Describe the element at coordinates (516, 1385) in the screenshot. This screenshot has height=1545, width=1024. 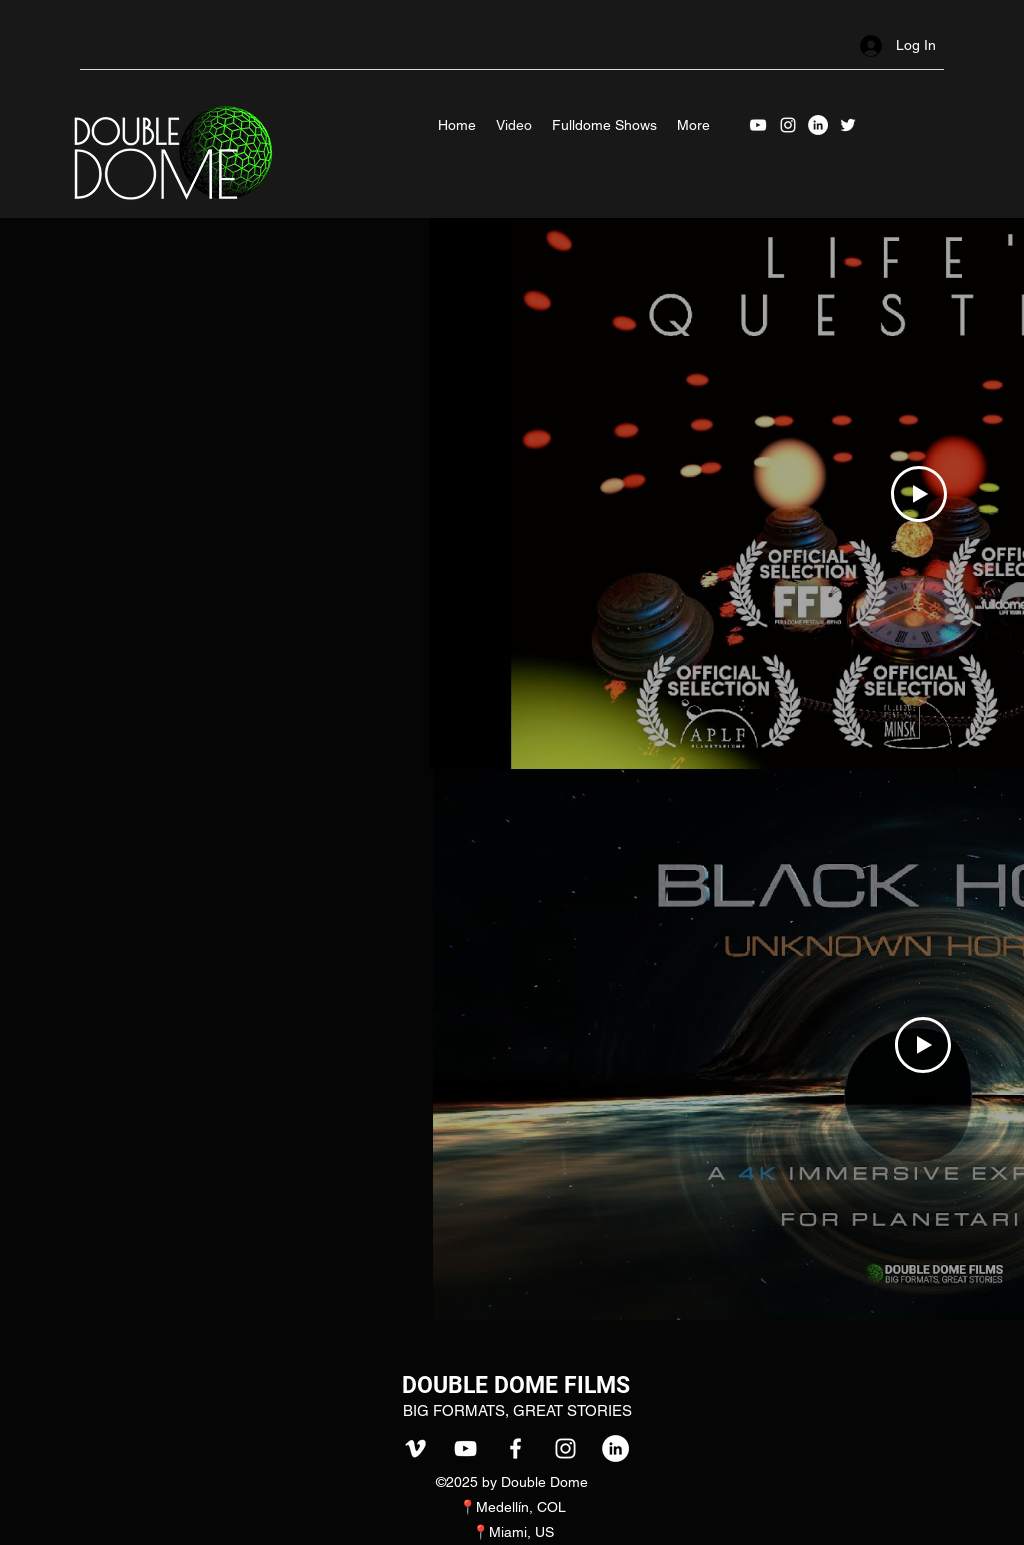
I see `DOUBLE DOME FILMS` at that location.